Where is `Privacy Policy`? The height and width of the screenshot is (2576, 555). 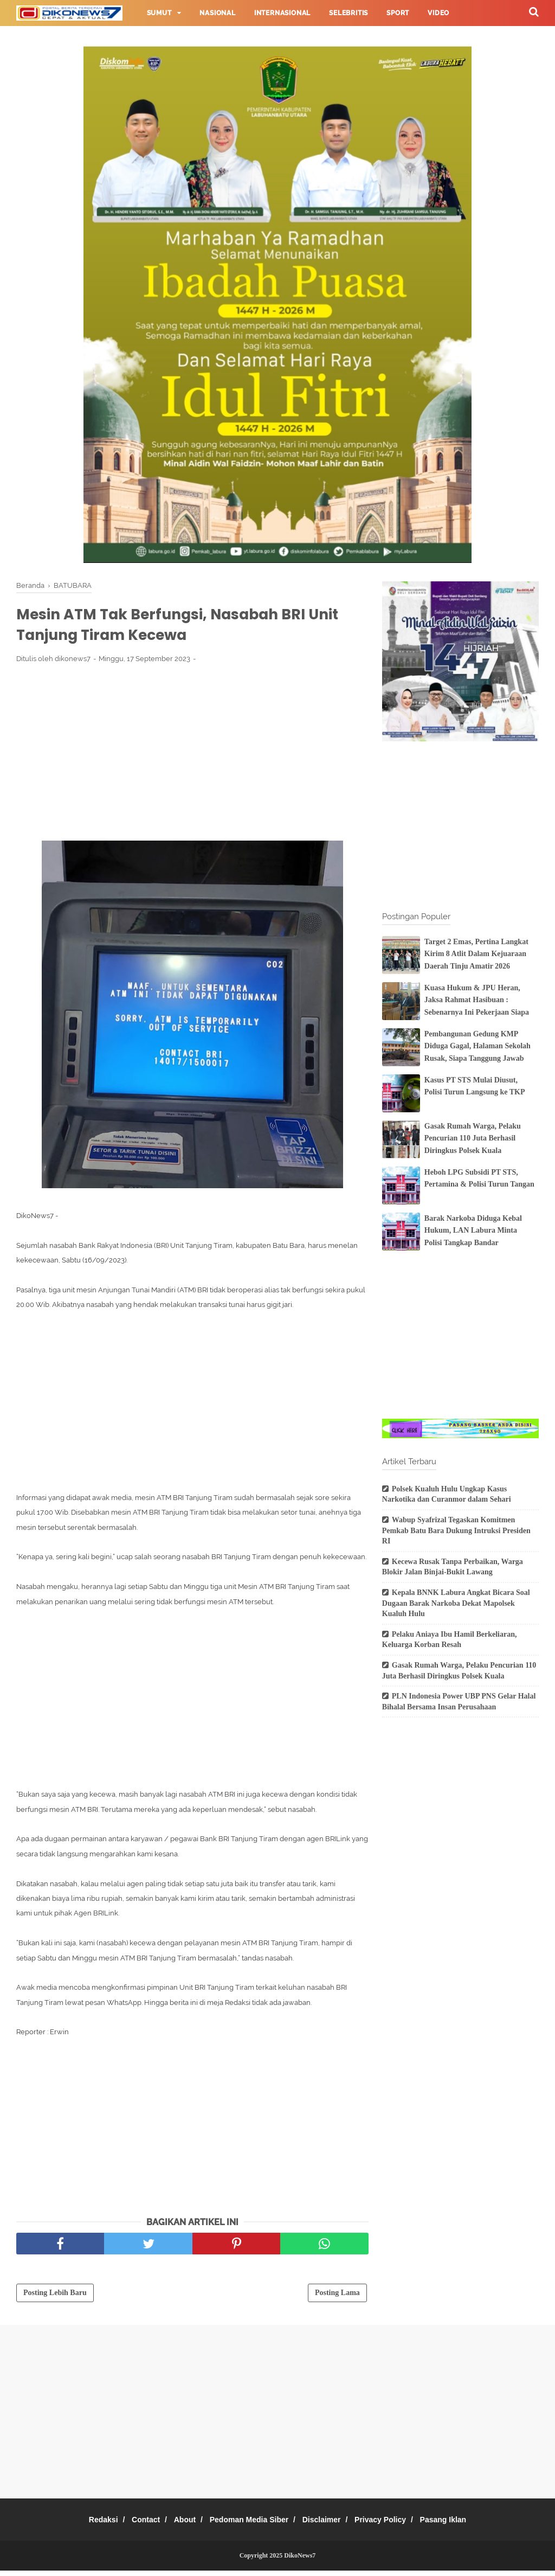
Privacy Policy is located at coordinates (394, 2525).